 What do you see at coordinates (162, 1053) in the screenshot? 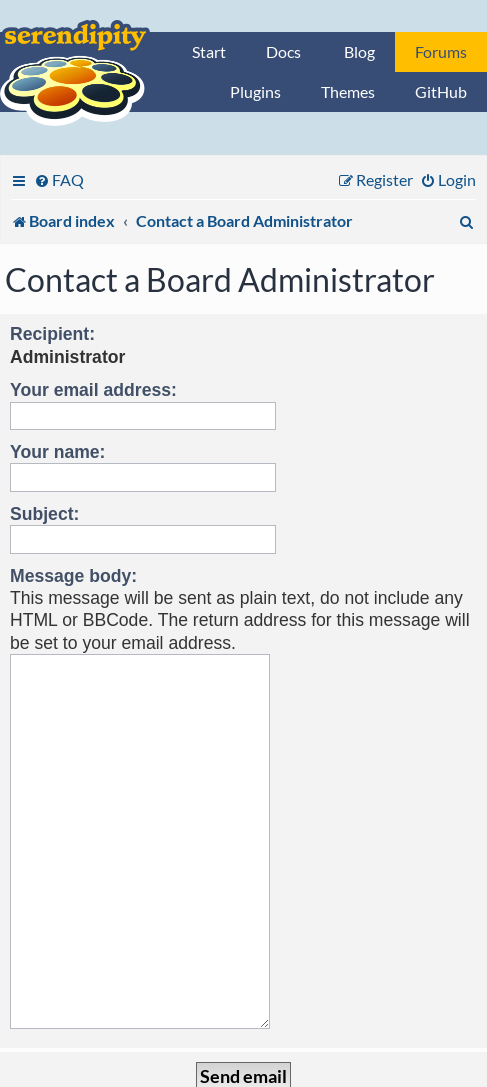
I see `phpBB` at bounding box center [162, 1053].